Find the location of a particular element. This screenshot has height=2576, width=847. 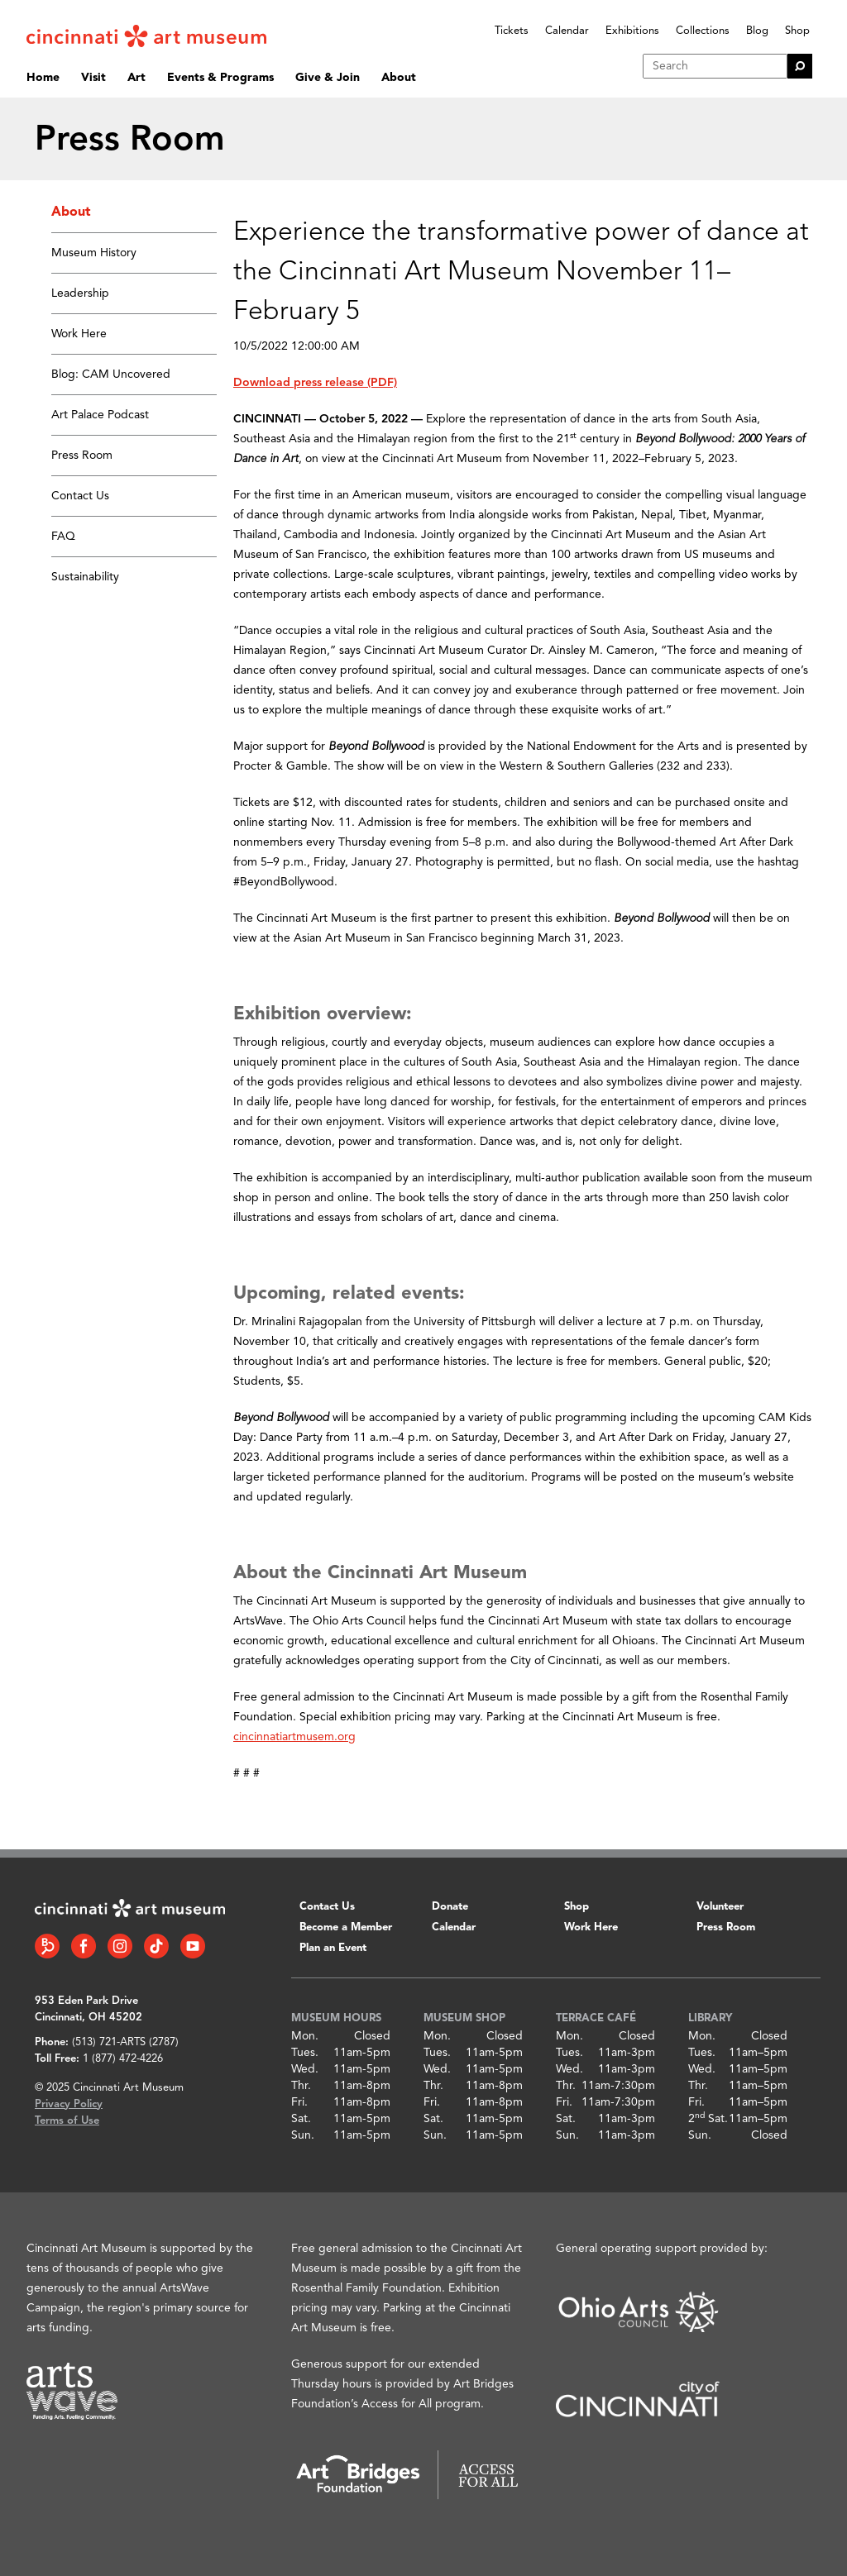

Events & Programs is located at coordinates (220, 77).